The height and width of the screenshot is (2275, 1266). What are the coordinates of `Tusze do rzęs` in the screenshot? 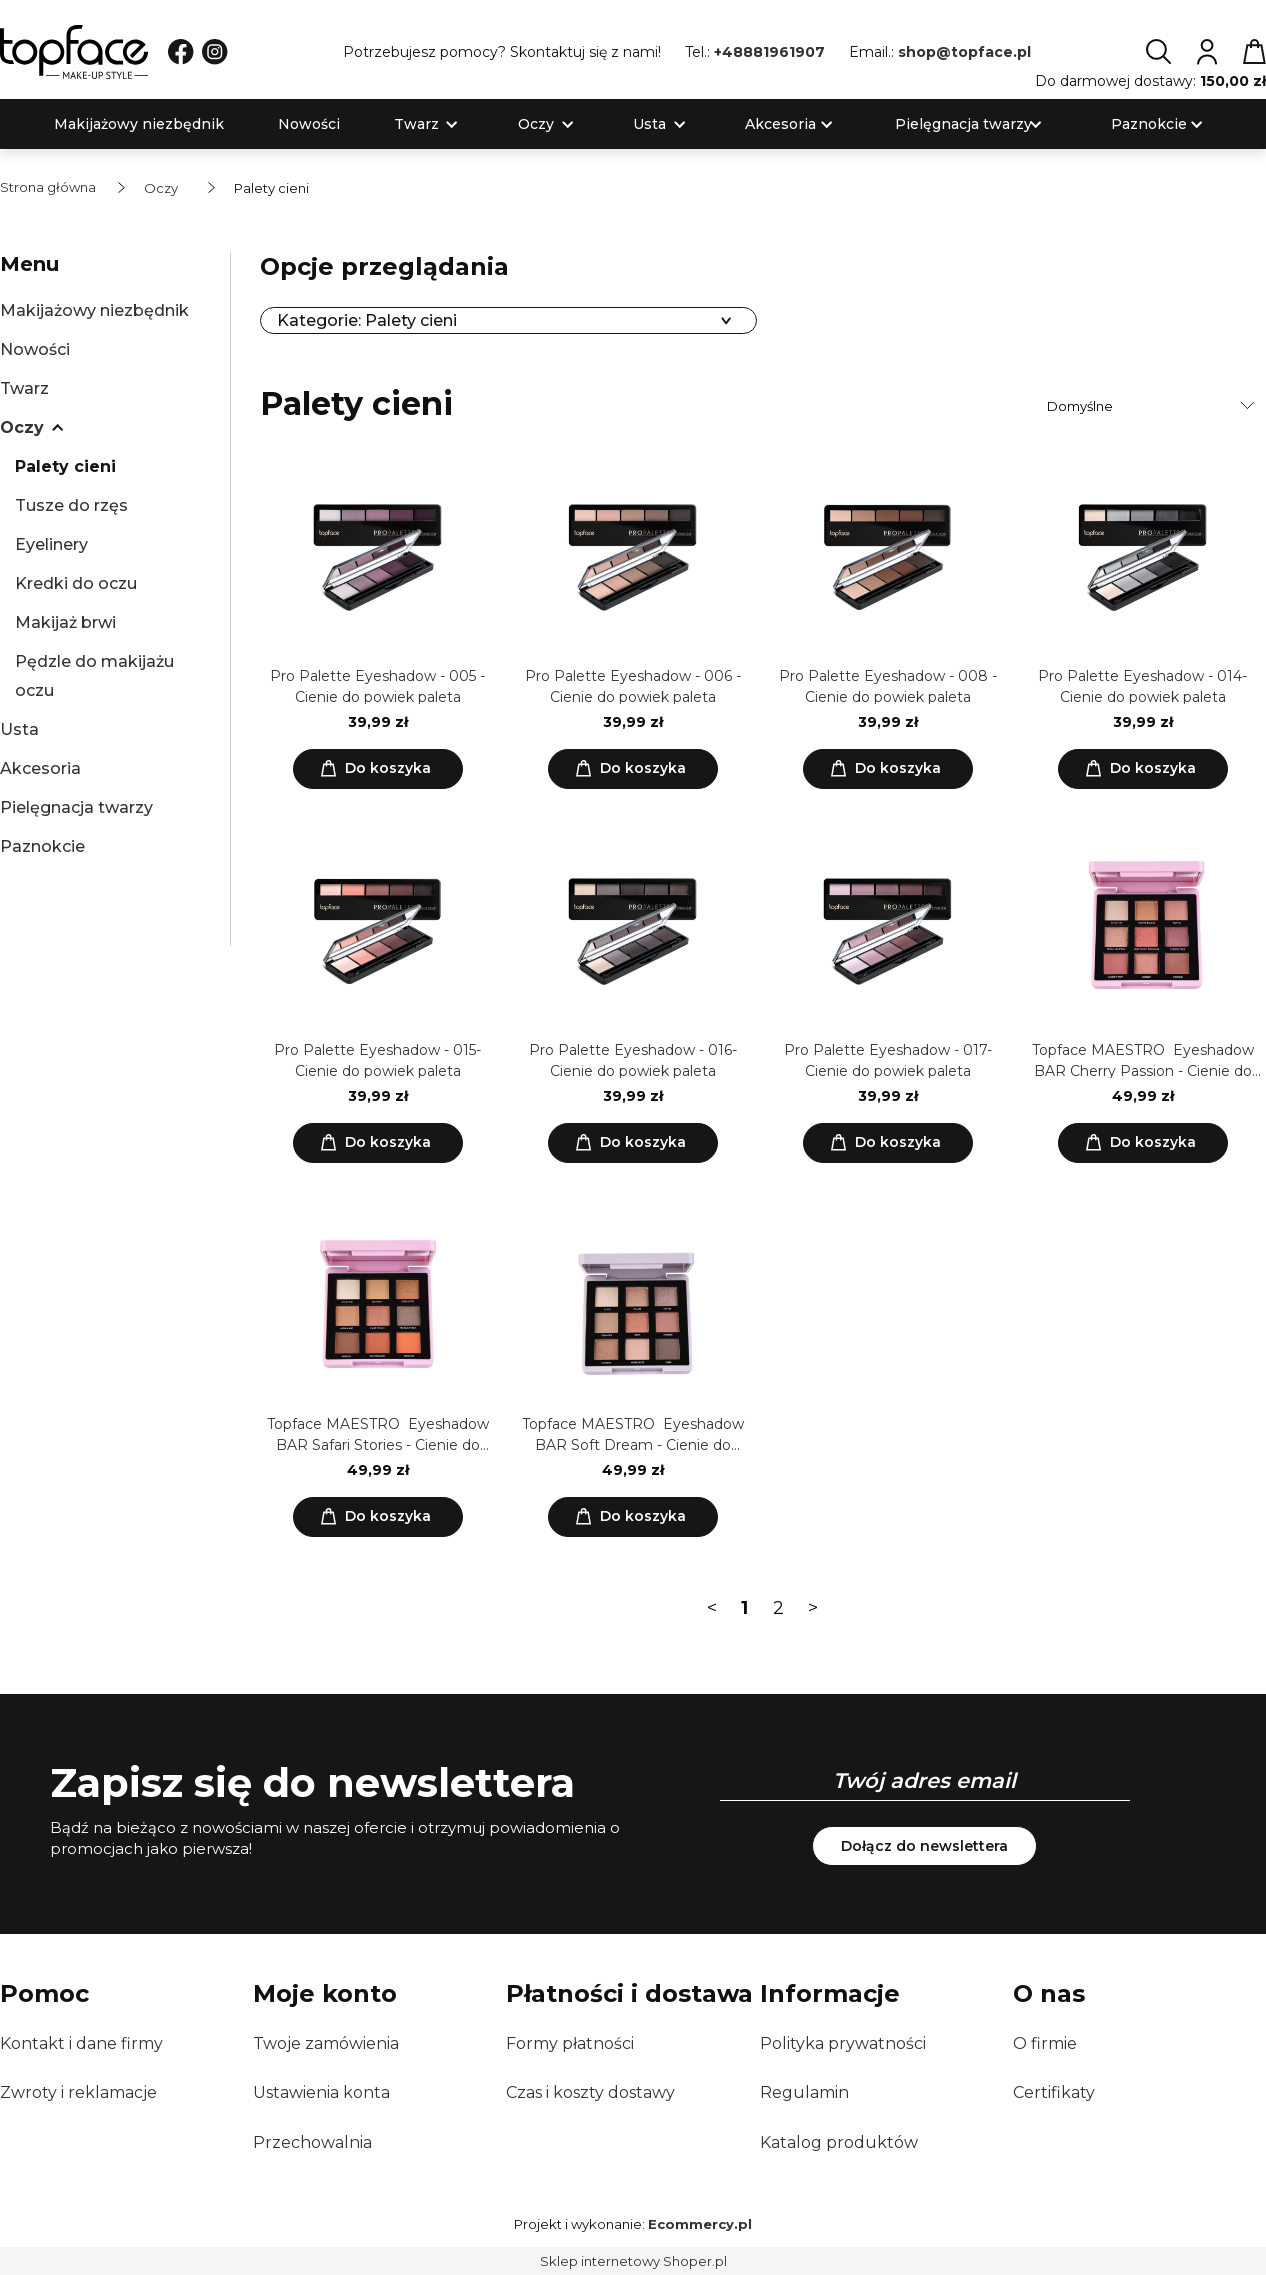 It's located at (71, 505).